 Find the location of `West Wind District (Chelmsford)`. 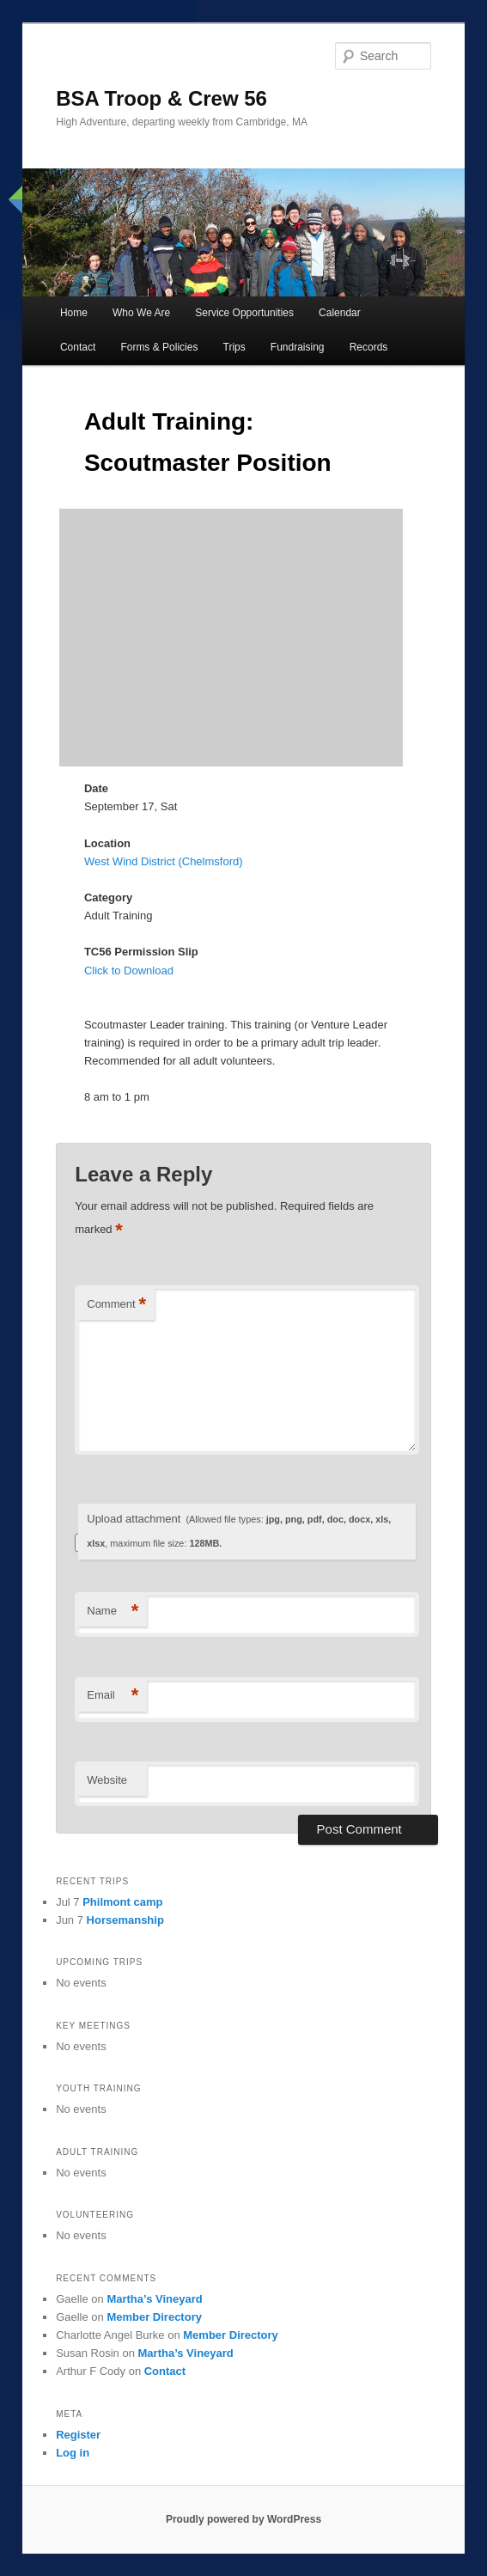

West Wind District (Chelmsford) is located at coordinates (163, 861).